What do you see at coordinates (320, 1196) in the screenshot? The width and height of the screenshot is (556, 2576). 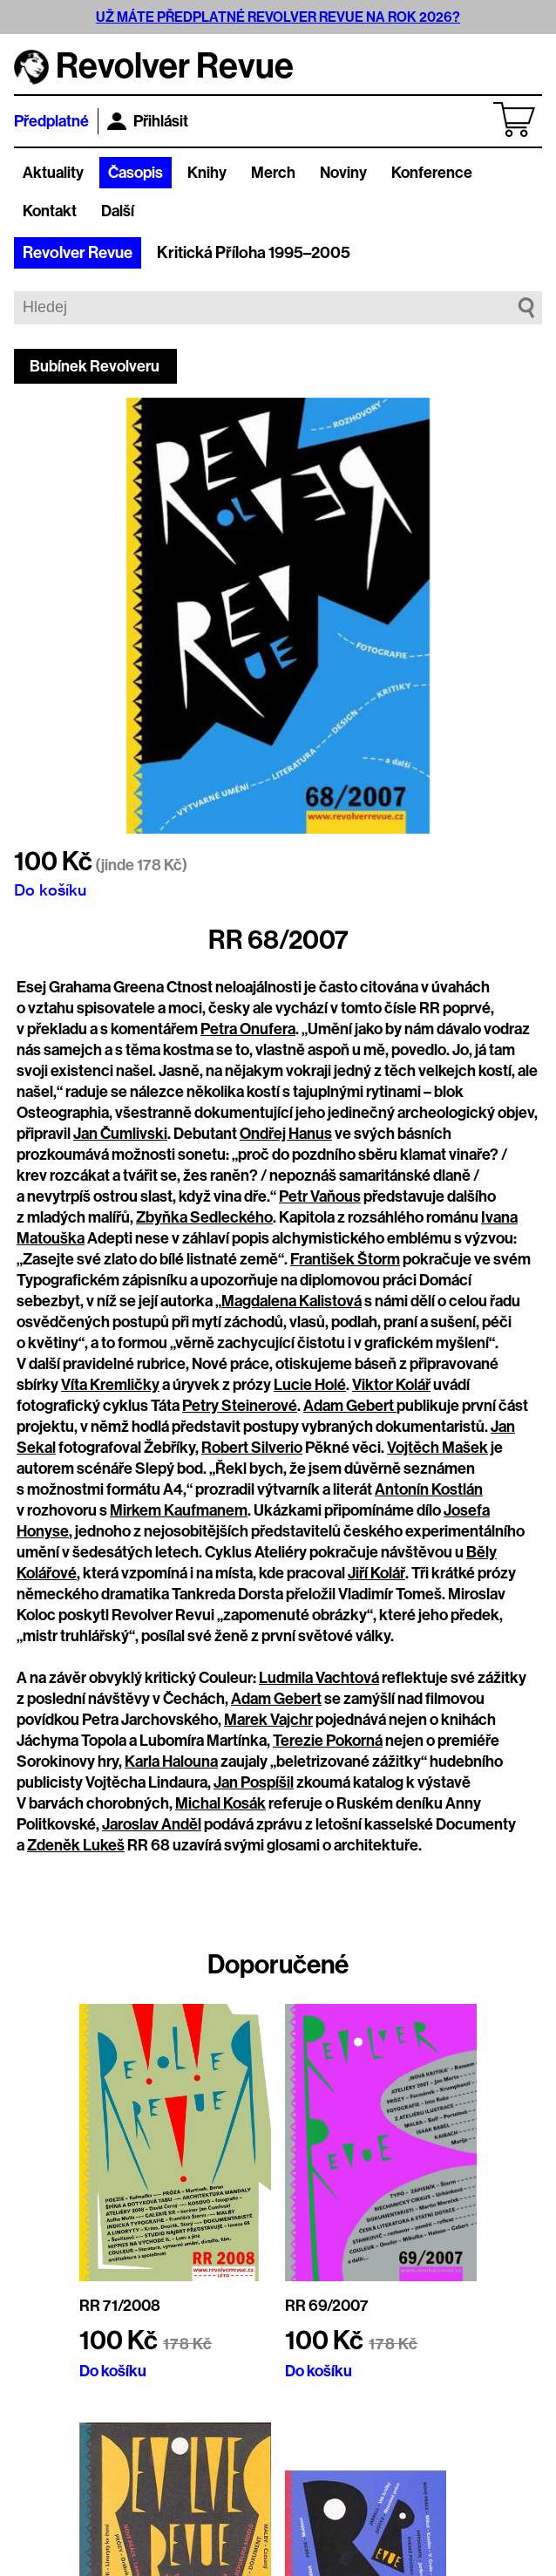 I see `Petr Vaňous` at bounding box center [320, 1196].